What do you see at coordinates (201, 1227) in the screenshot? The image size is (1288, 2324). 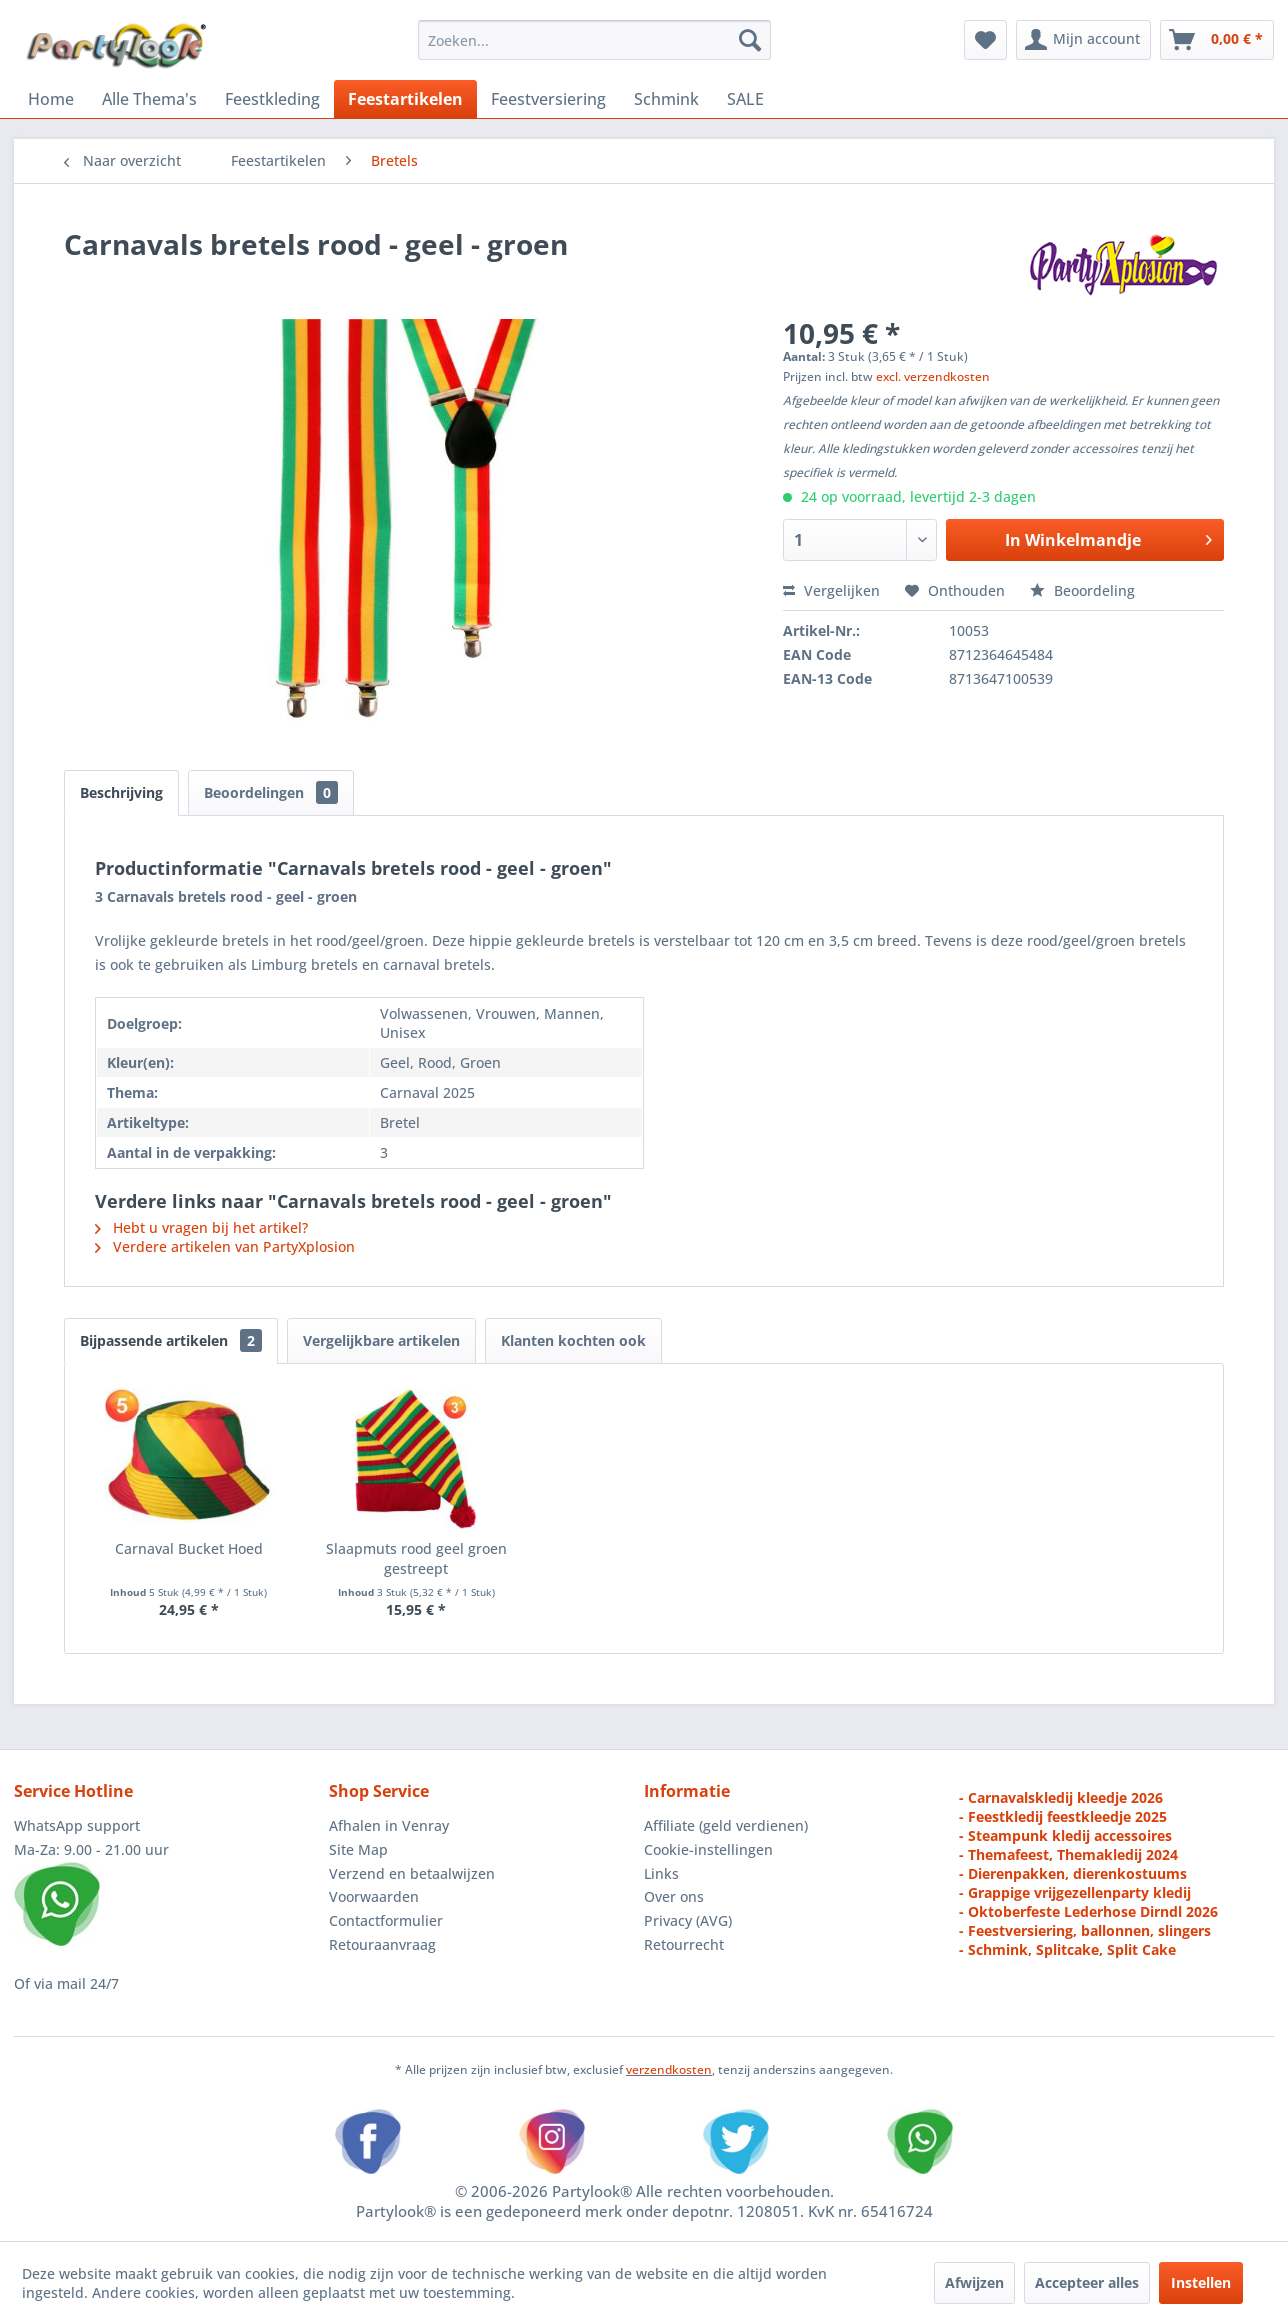 I see `Hebt u vragen bij het artikel?` at bounding box center [201, 1227].